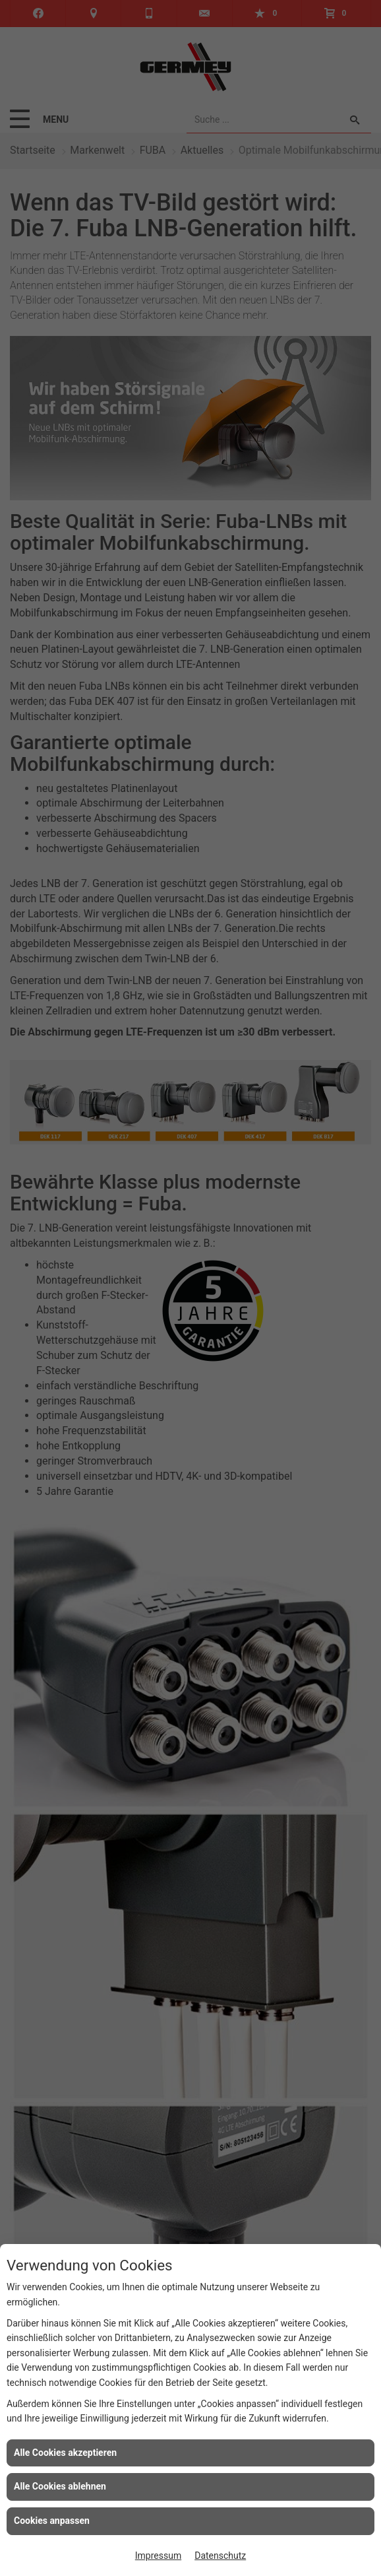 The image size is (381, 2576). Describe the element at coordinates (158, 2555) in the screenshot. I see `Impressum` at that location.